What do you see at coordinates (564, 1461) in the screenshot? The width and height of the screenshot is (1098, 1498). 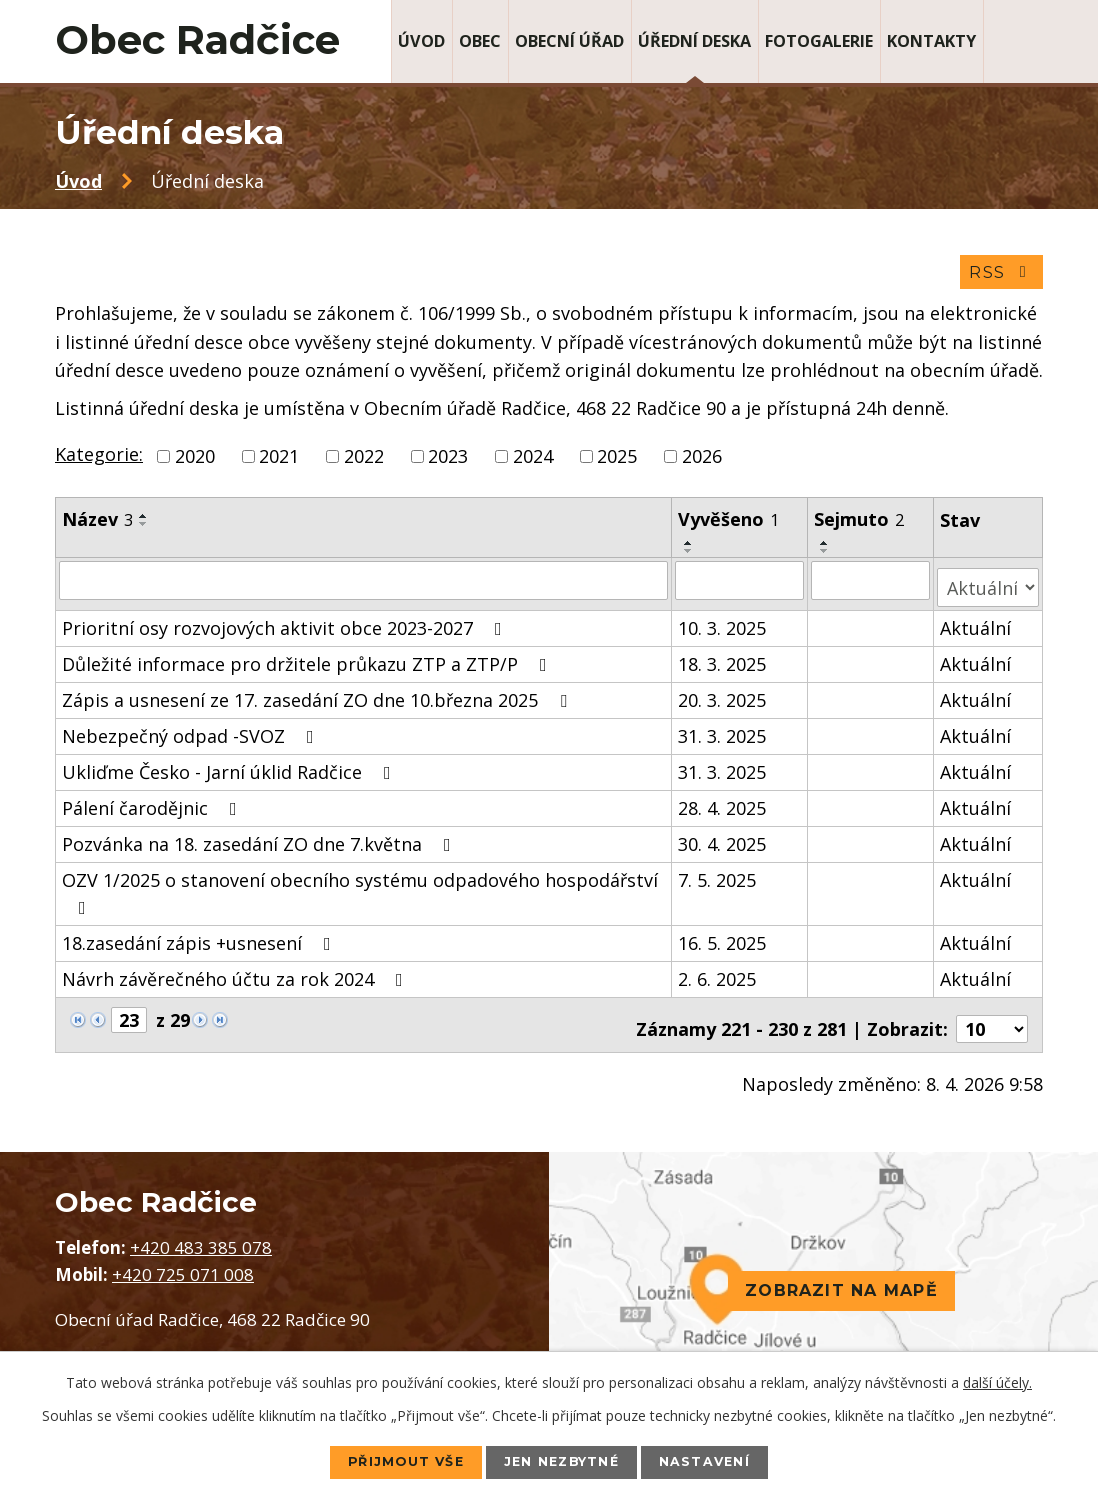 I see `Jen nezbytné` at bounding box center [564, 1461].